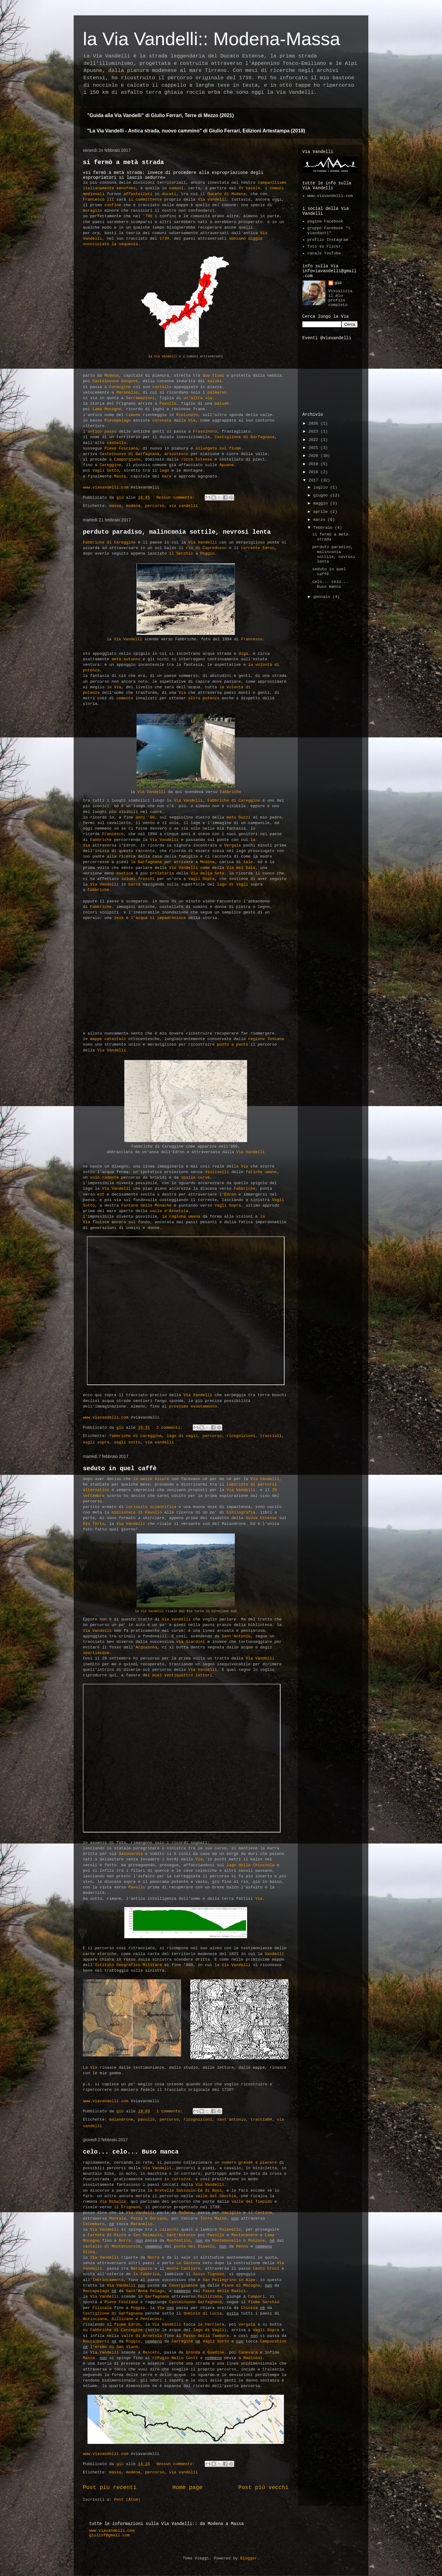  Describe the element at coordinates (206, 2336) in the screenshot. I see `Passo della Tambura` at that location.